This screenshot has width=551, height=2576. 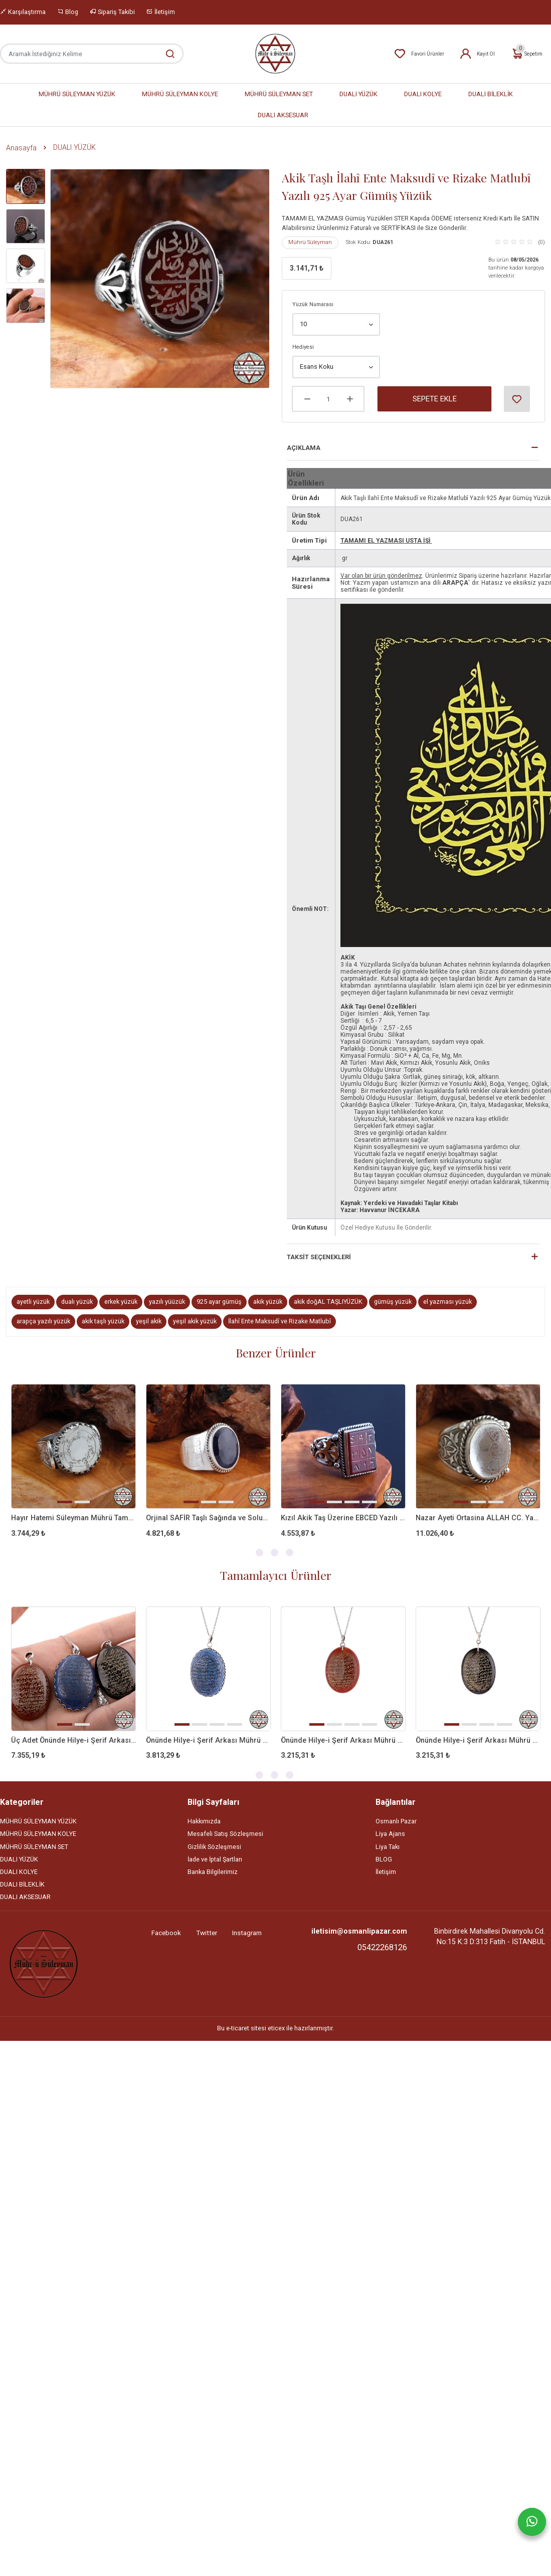 What do you see at coordinates (208, 1740) in the screenshot?
I see `Önünde Hilye-i Şerif Arkası Mührü Süleyman Mavi Akik Taşlı Kolye` at bounding box center [208, 1740].